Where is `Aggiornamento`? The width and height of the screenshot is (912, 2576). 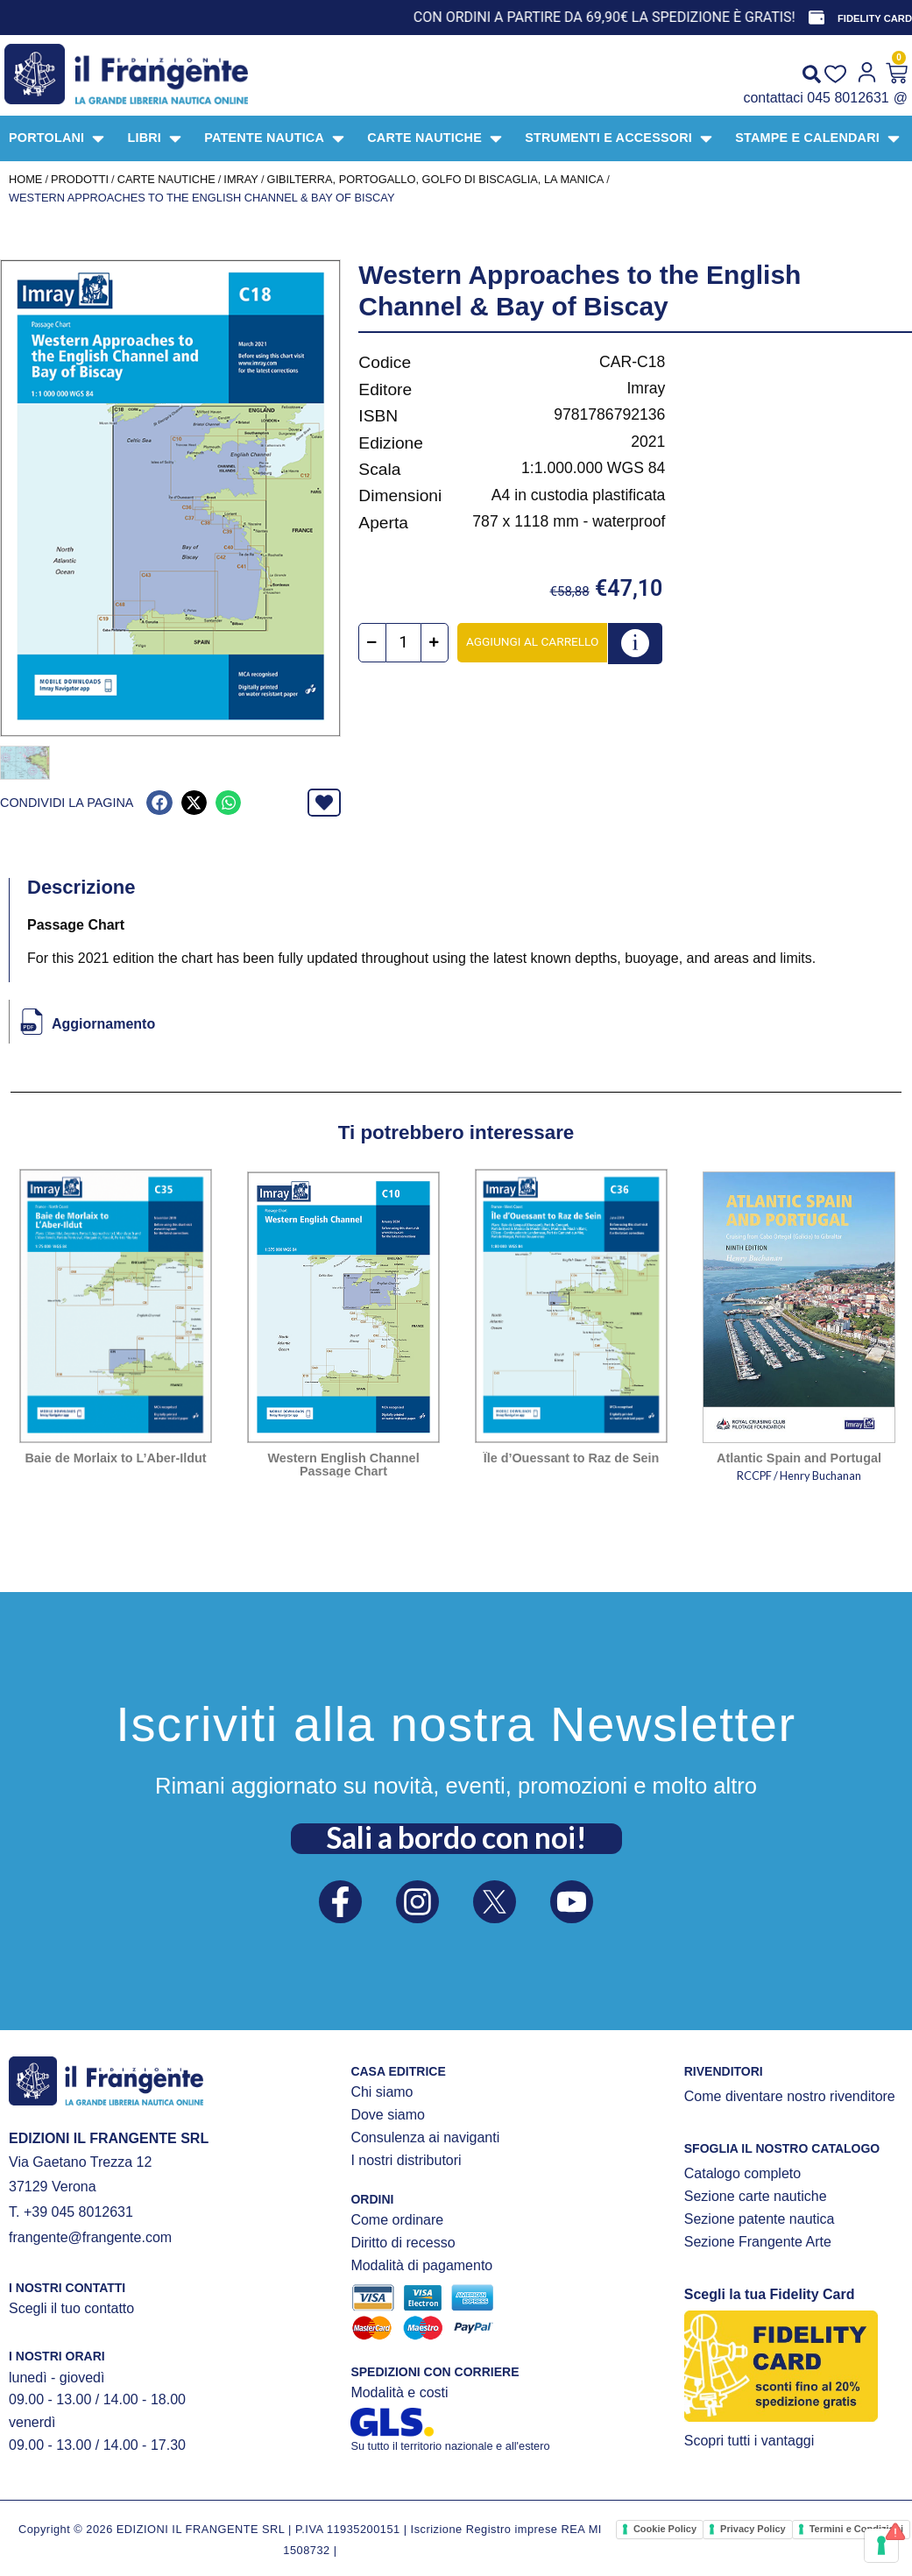 Aggiornamento is located at coordinates (103, 1022).